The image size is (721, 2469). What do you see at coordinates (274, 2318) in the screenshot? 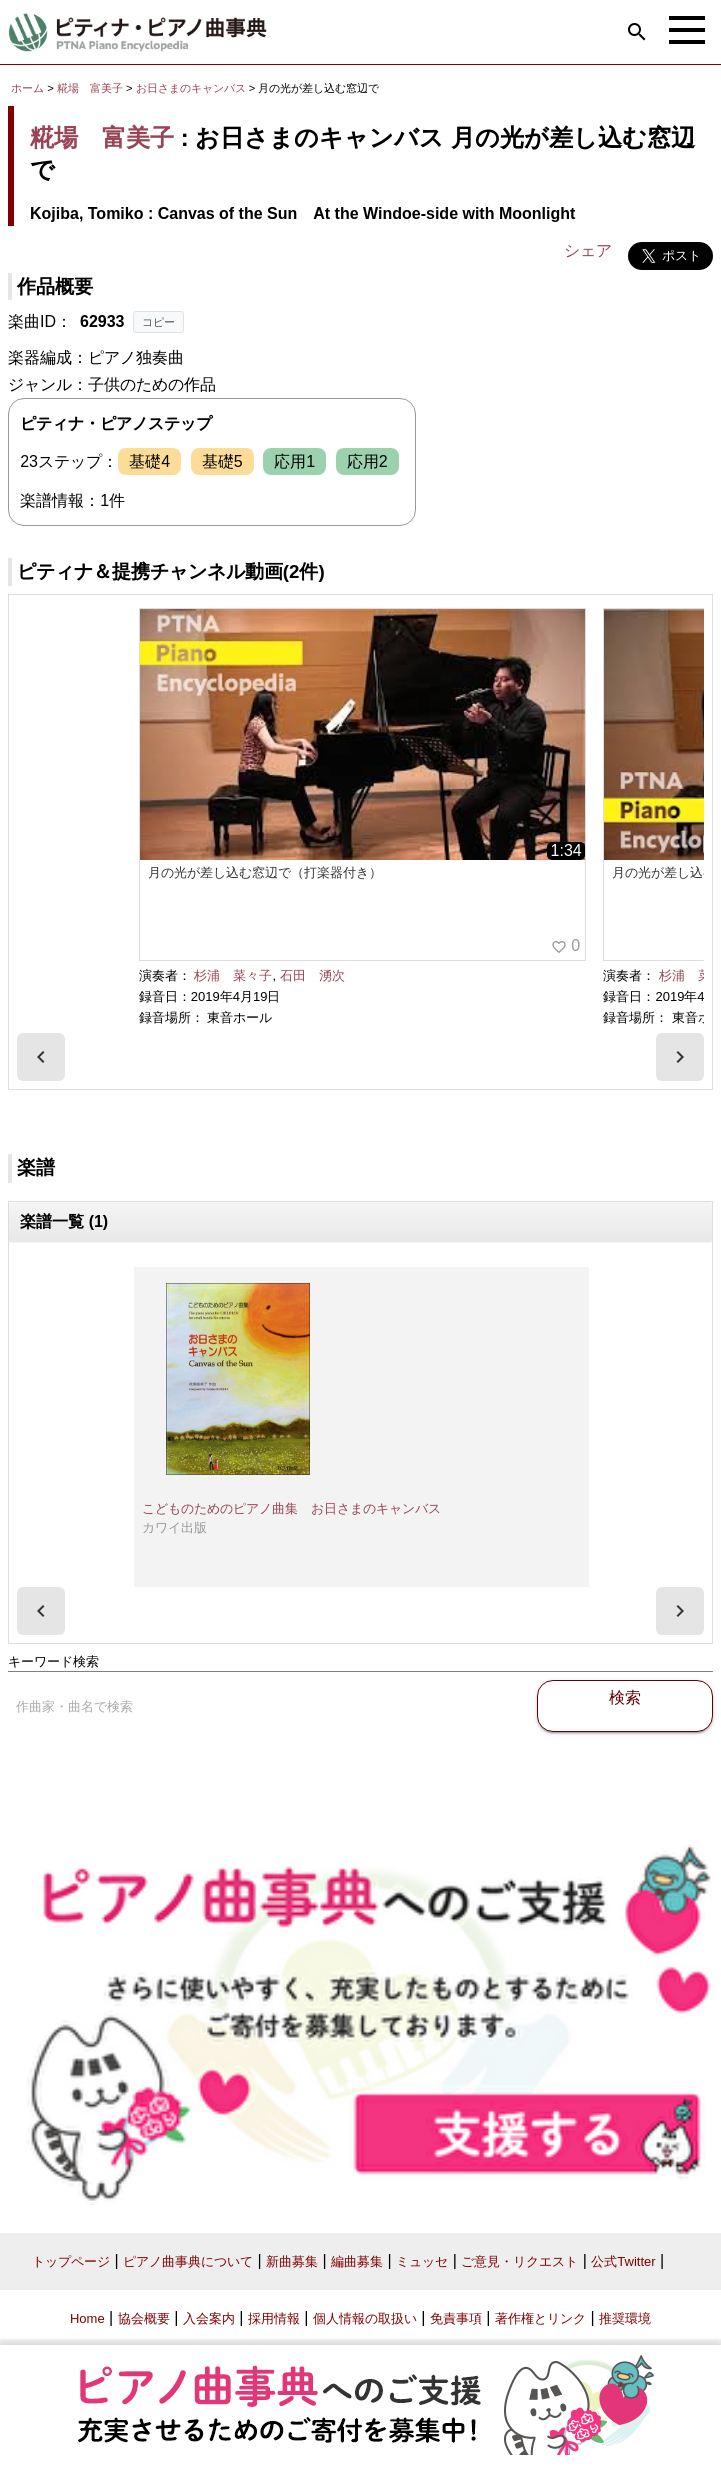
I see `採用情報` at bounding box center [274, 2318].